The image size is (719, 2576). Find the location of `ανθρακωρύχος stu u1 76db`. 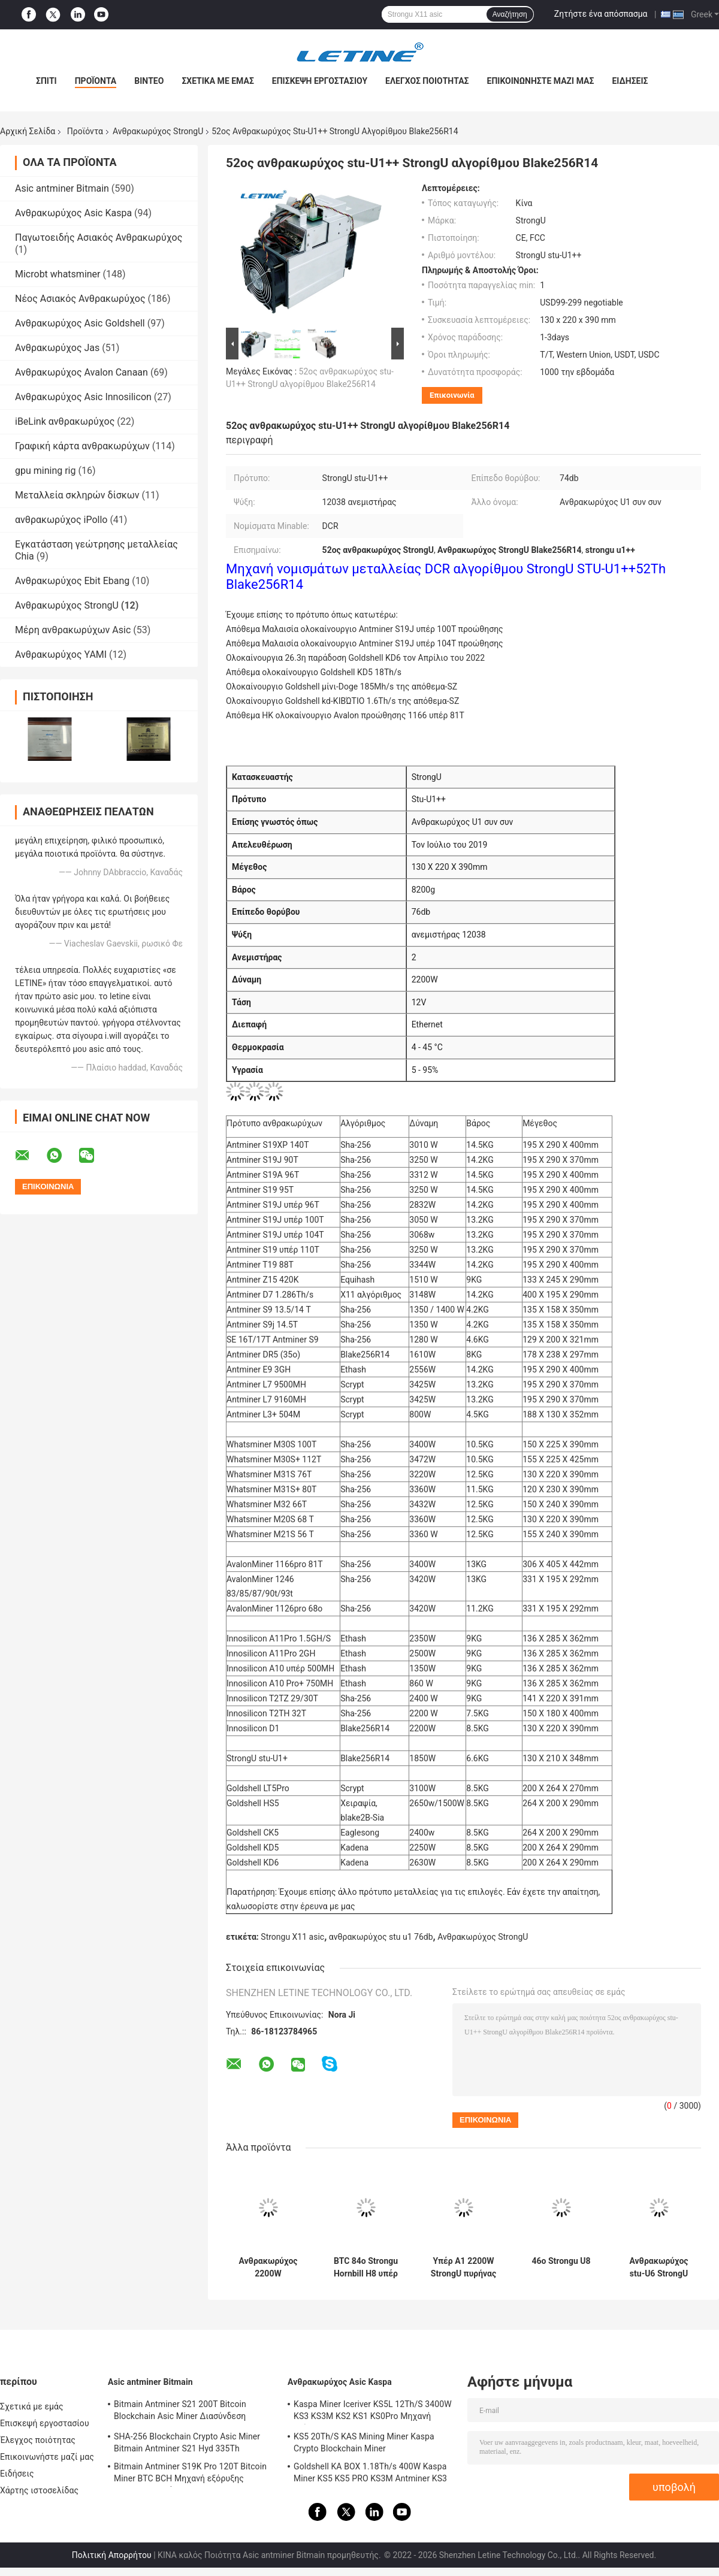

ανθρακωρύχος stu u1 76db is located at coordinates (381, 1937).